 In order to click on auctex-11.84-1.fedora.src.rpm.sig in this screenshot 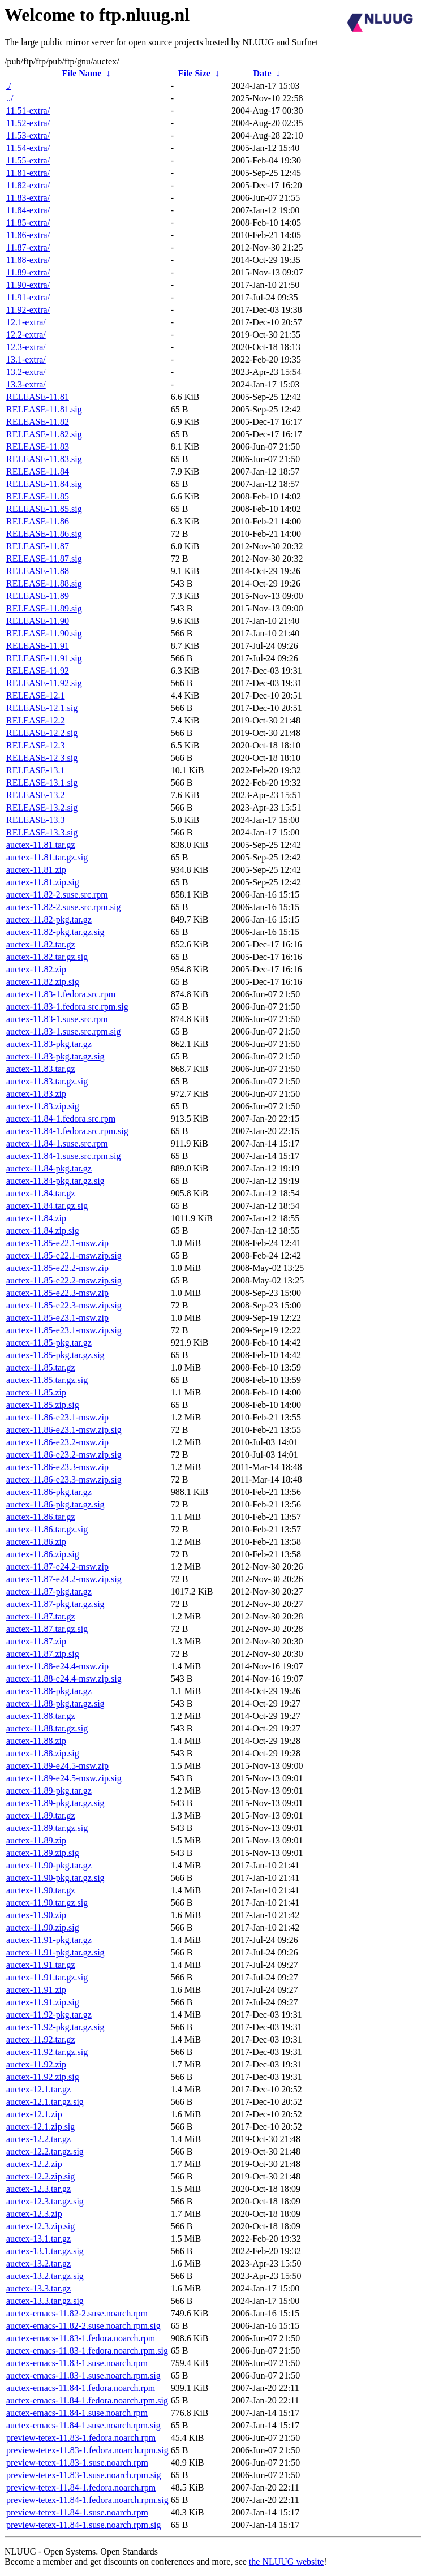, I will do `click(67, 1131)`.